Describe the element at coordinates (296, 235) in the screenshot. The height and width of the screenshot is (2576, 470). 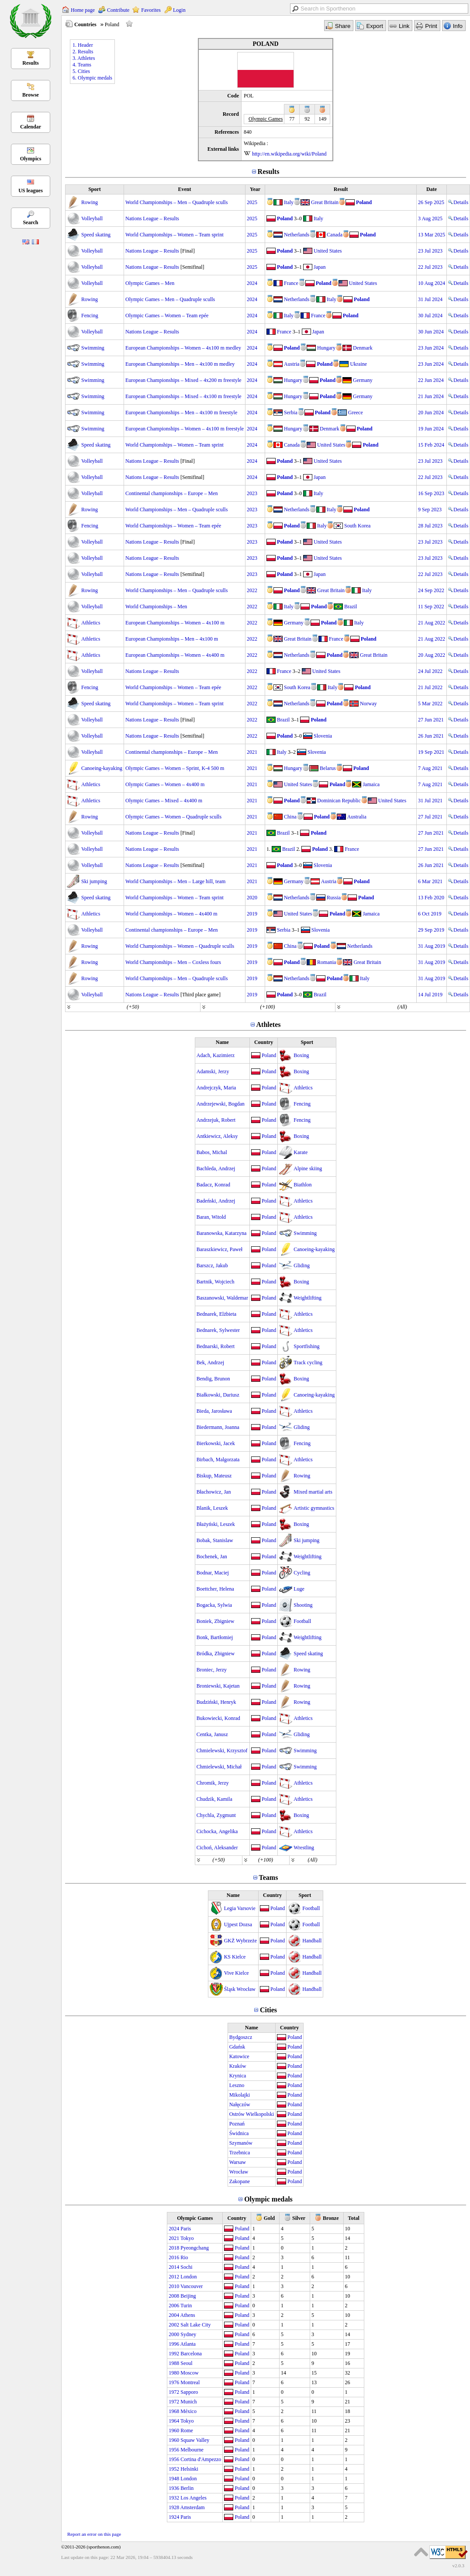
I see `Netherlands` at that location.